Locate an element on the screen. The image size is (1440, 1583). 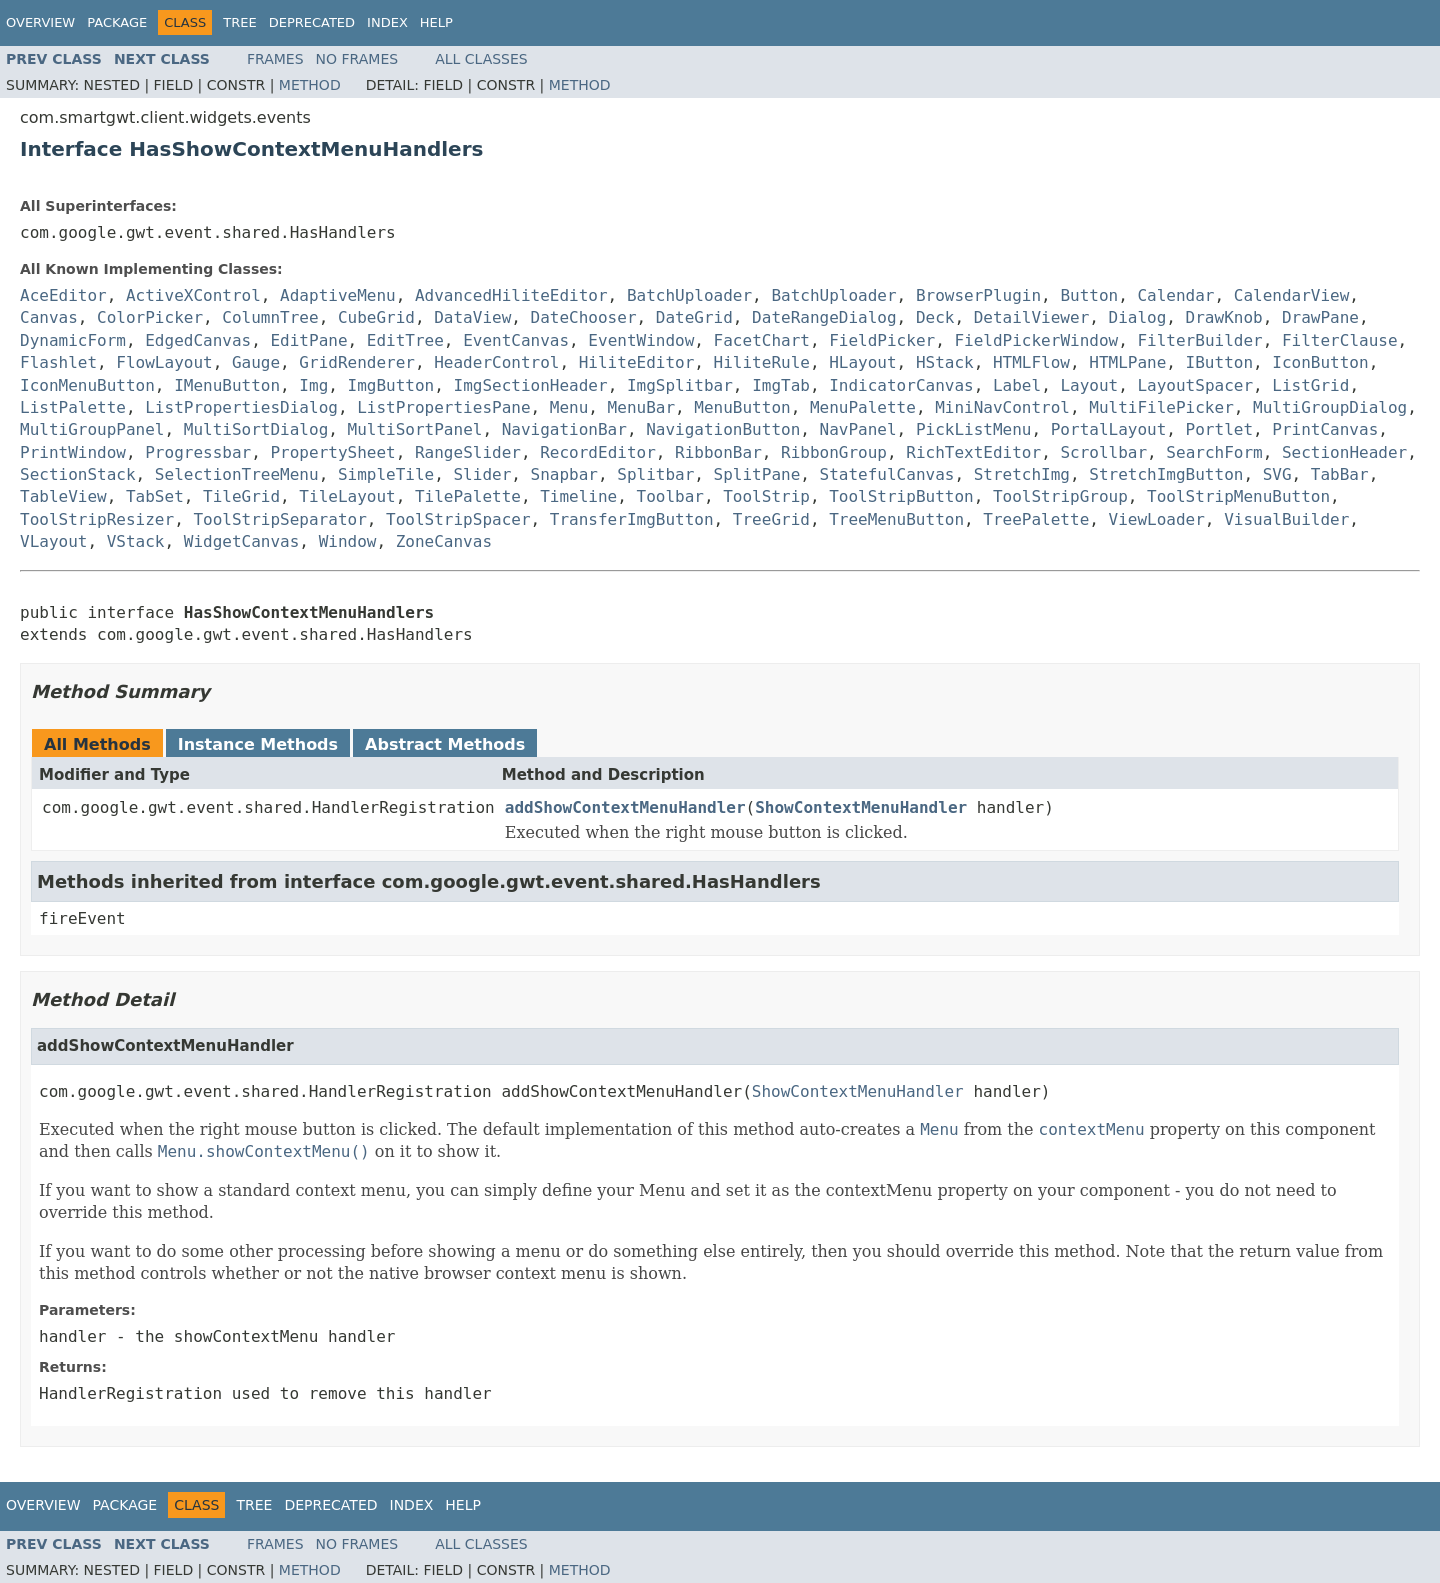
VLayout is located at coordinates (53, 541).